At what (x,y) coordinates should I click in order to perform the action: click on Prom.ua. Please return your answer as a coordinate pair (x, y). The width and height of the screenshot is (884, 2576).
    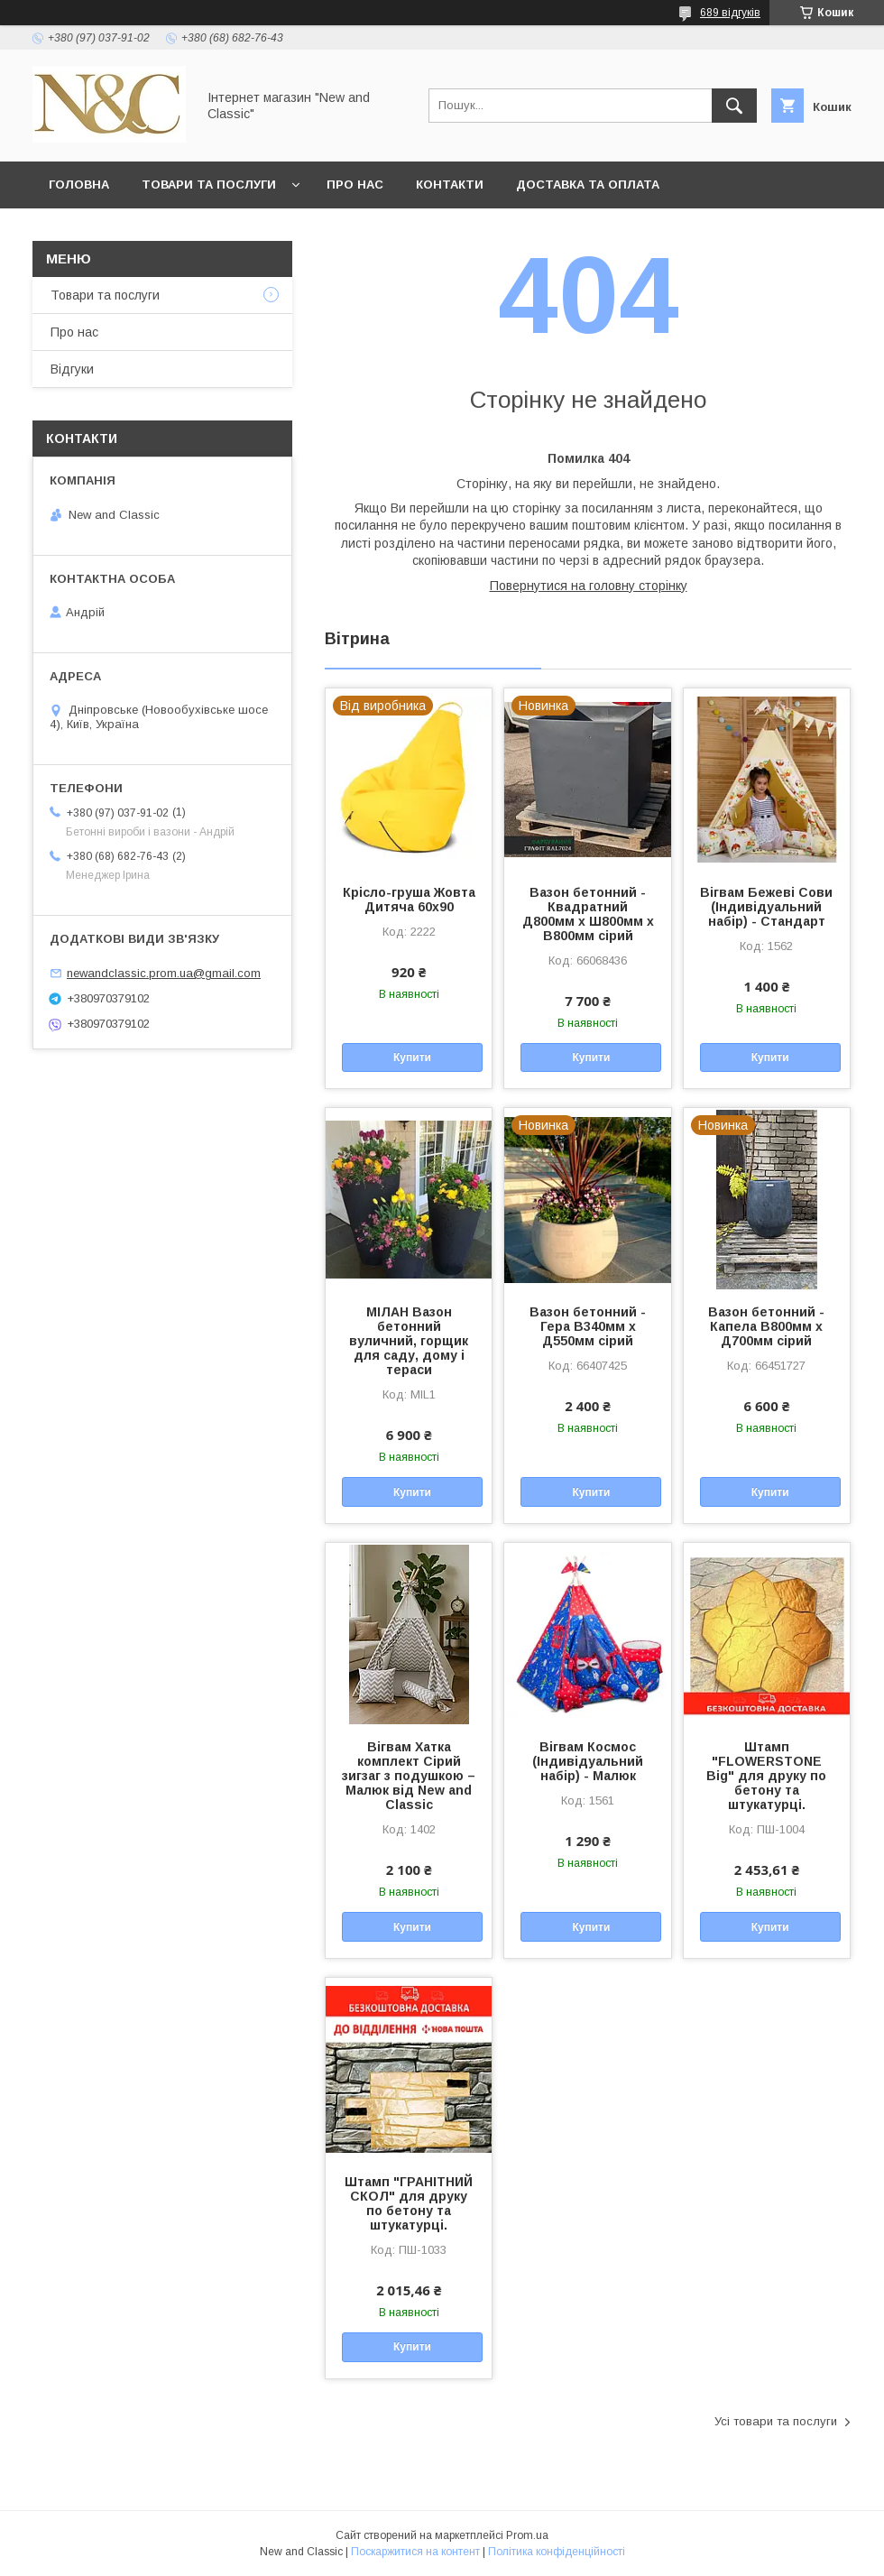
    Looking at the image, I should click on (527, 2535).